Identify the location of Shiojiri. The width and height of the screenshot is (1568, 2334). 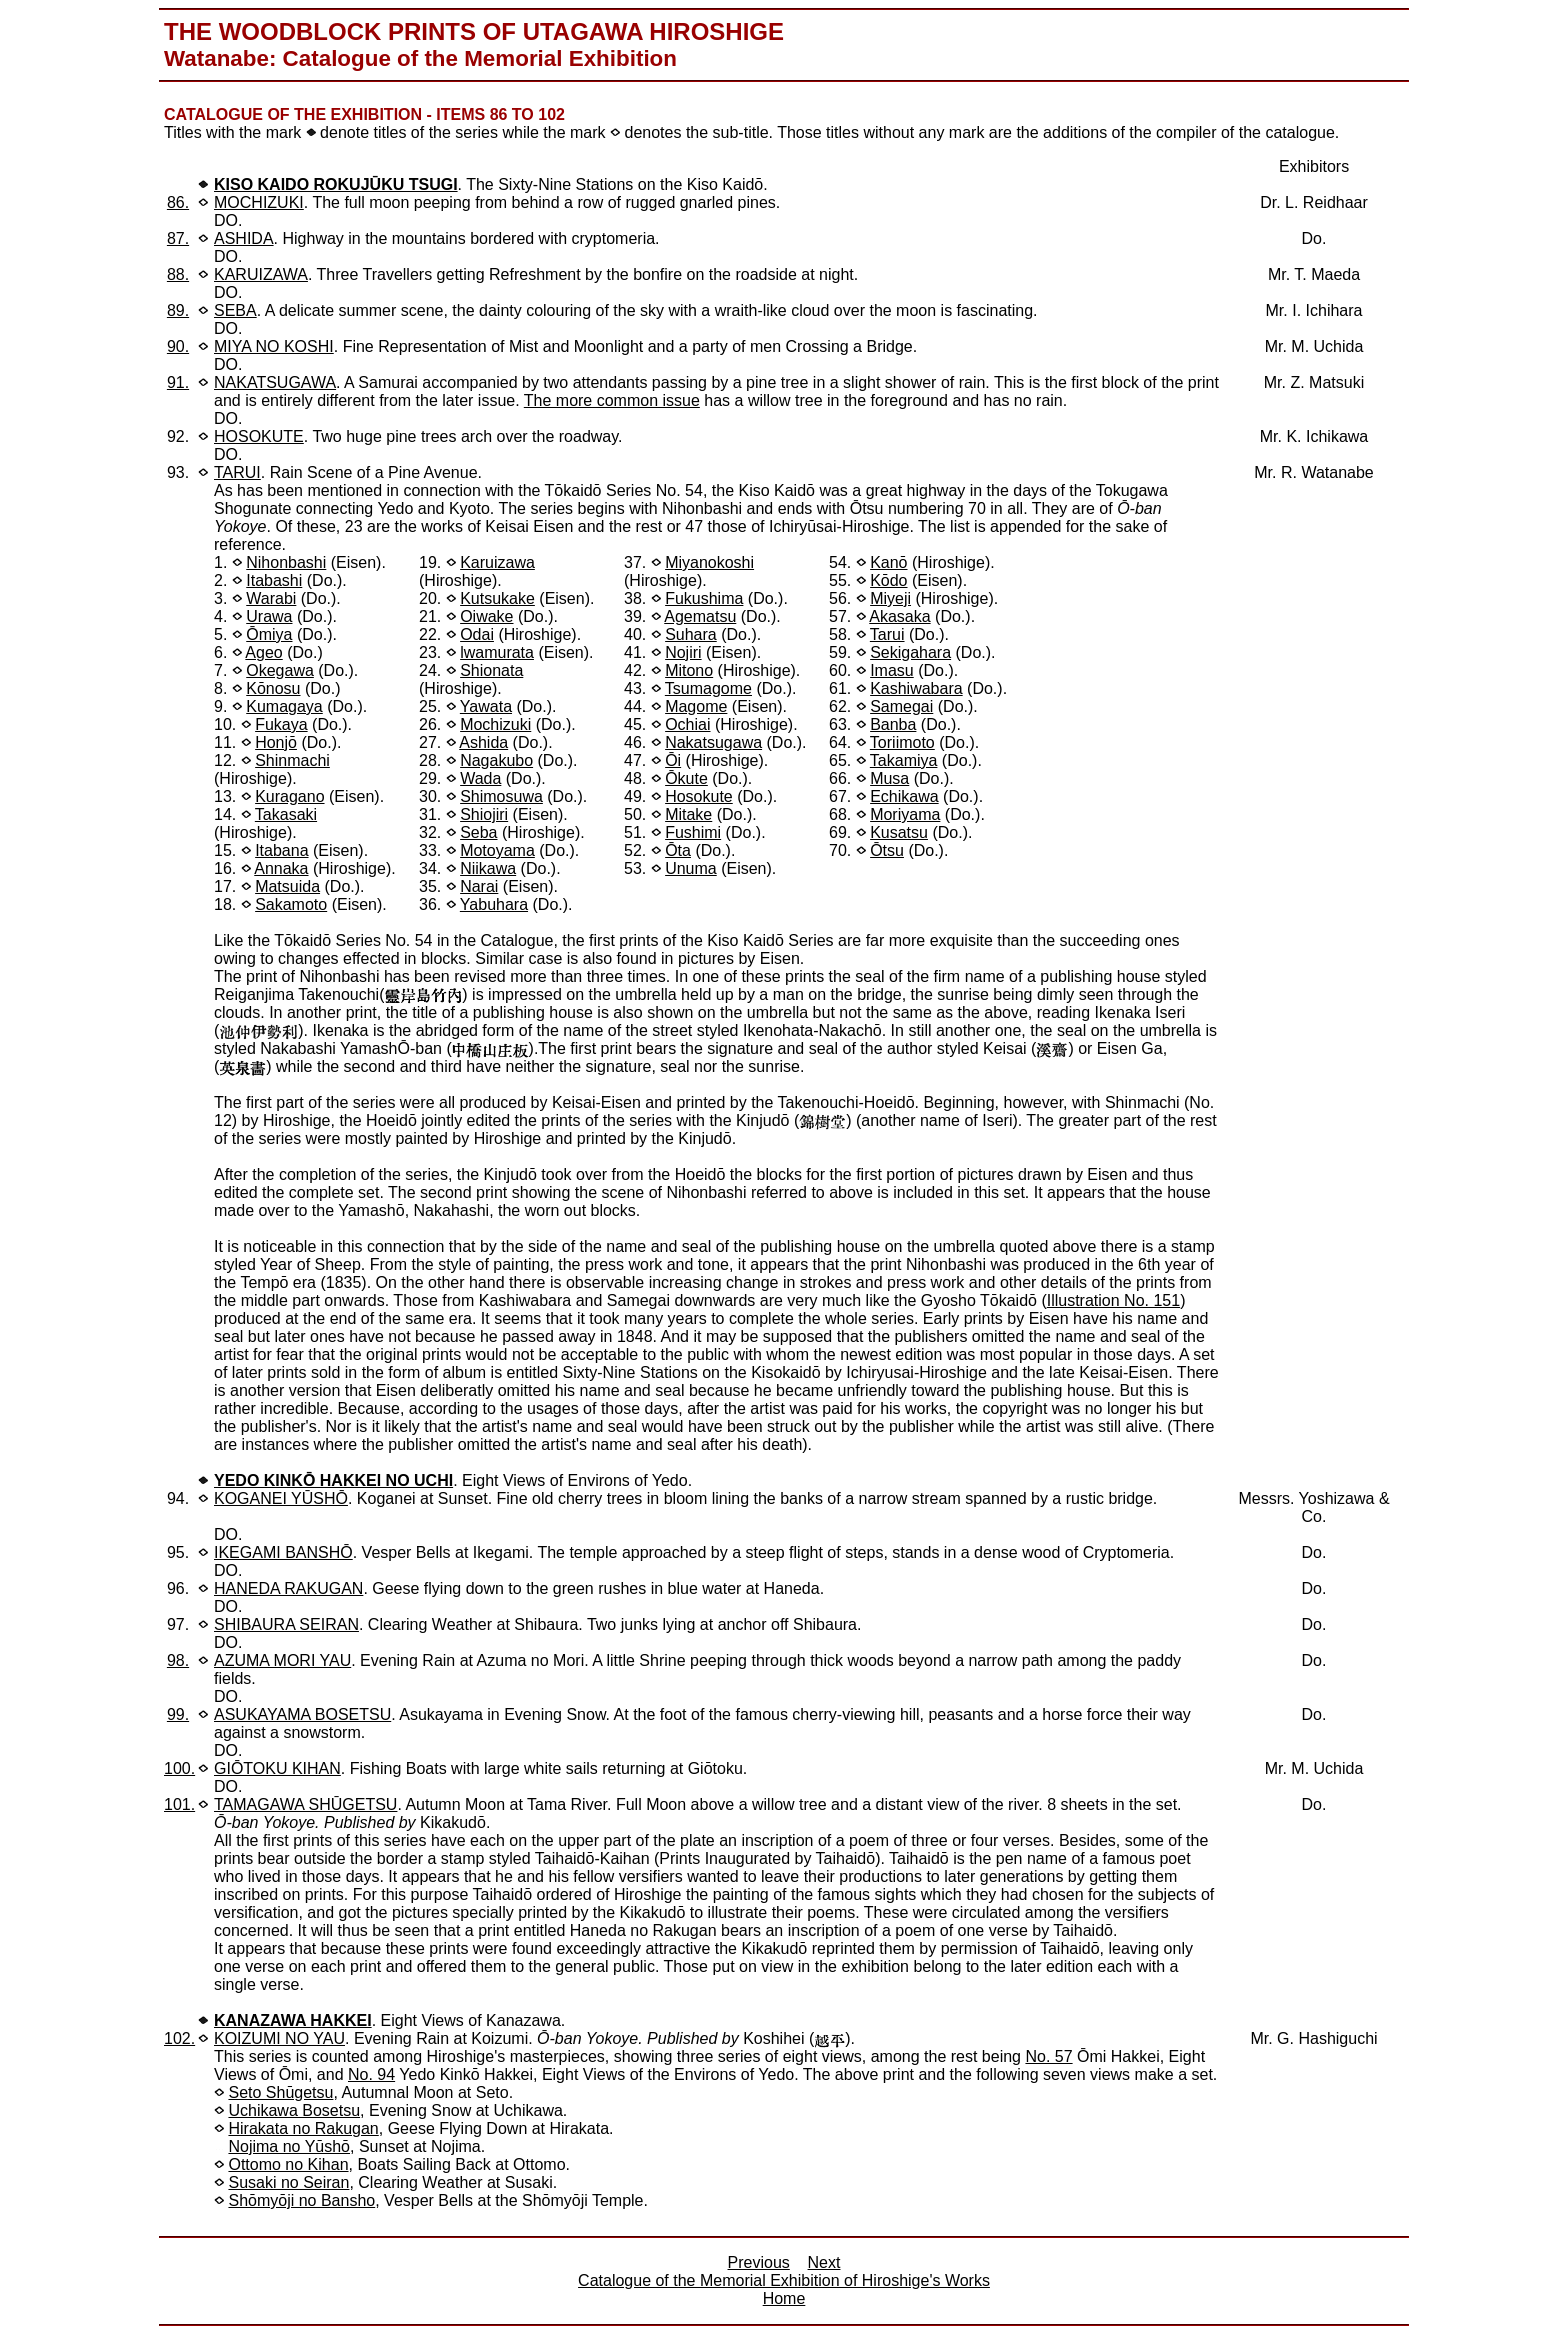
(484, 814).